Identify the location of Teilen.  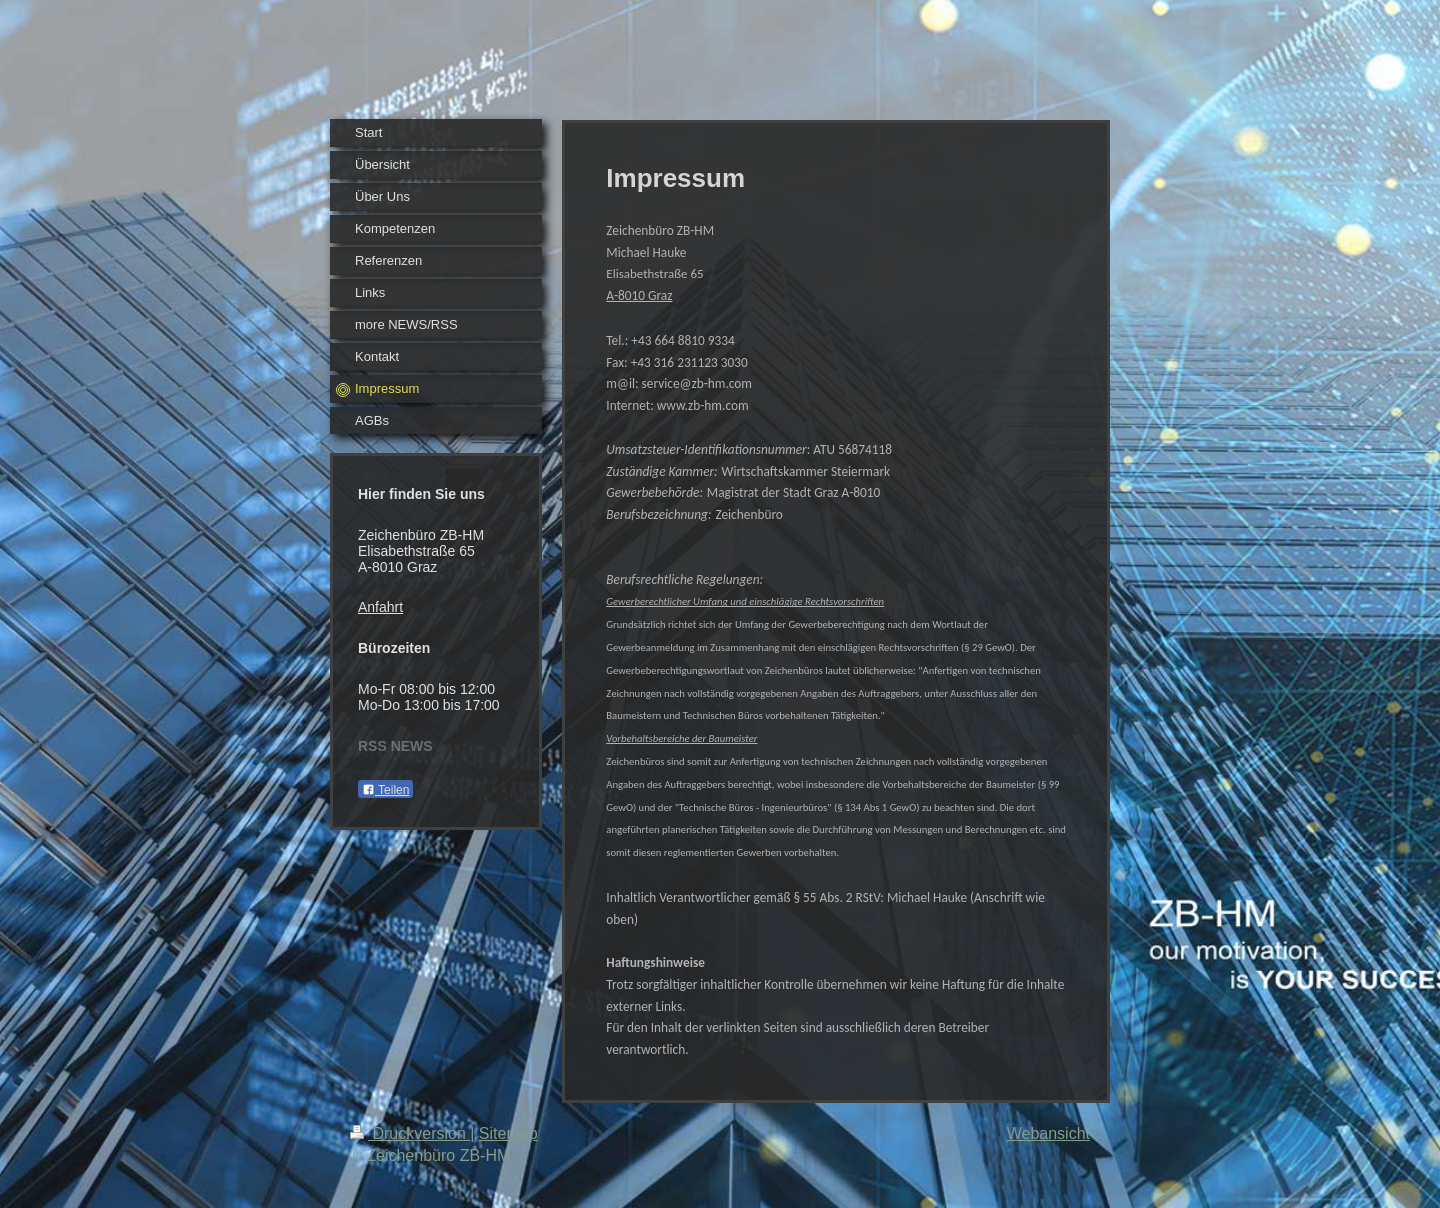
(385, 790).